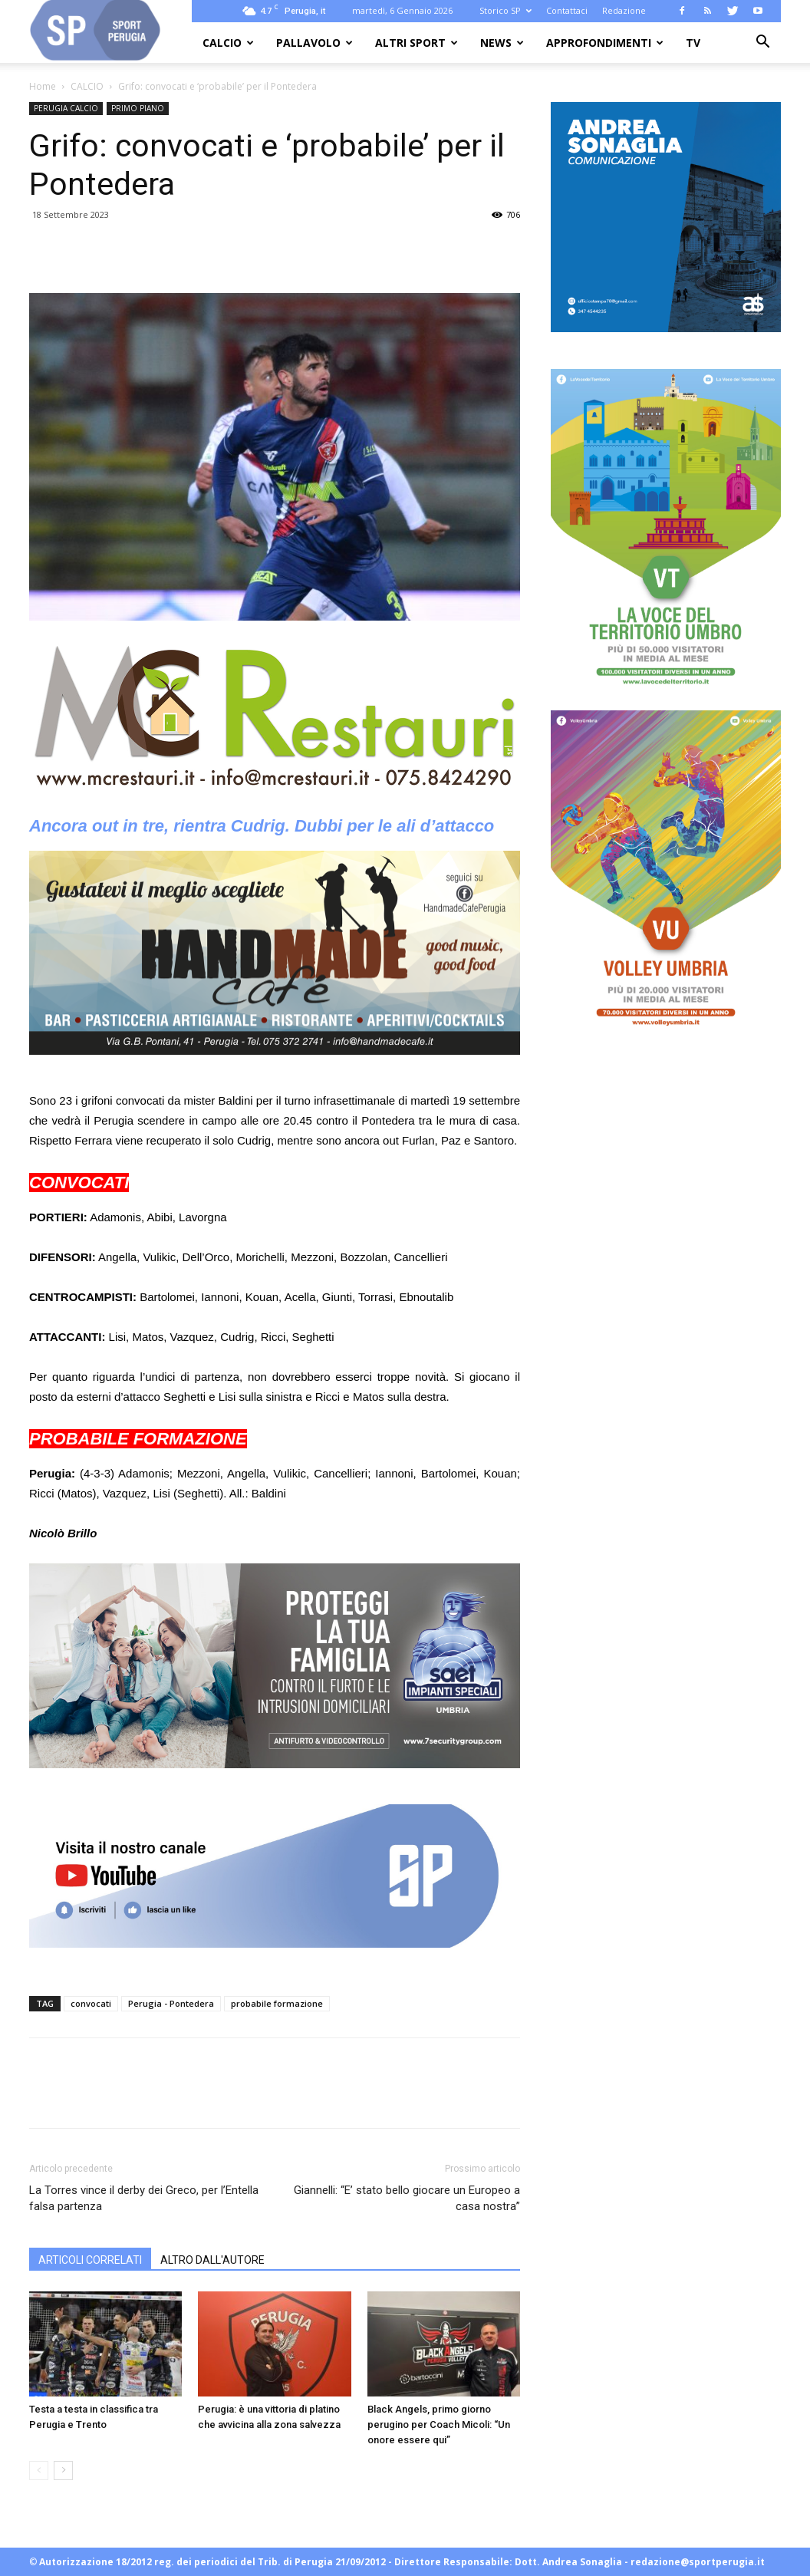  I want to click on Storico SP, so click(505, 10).